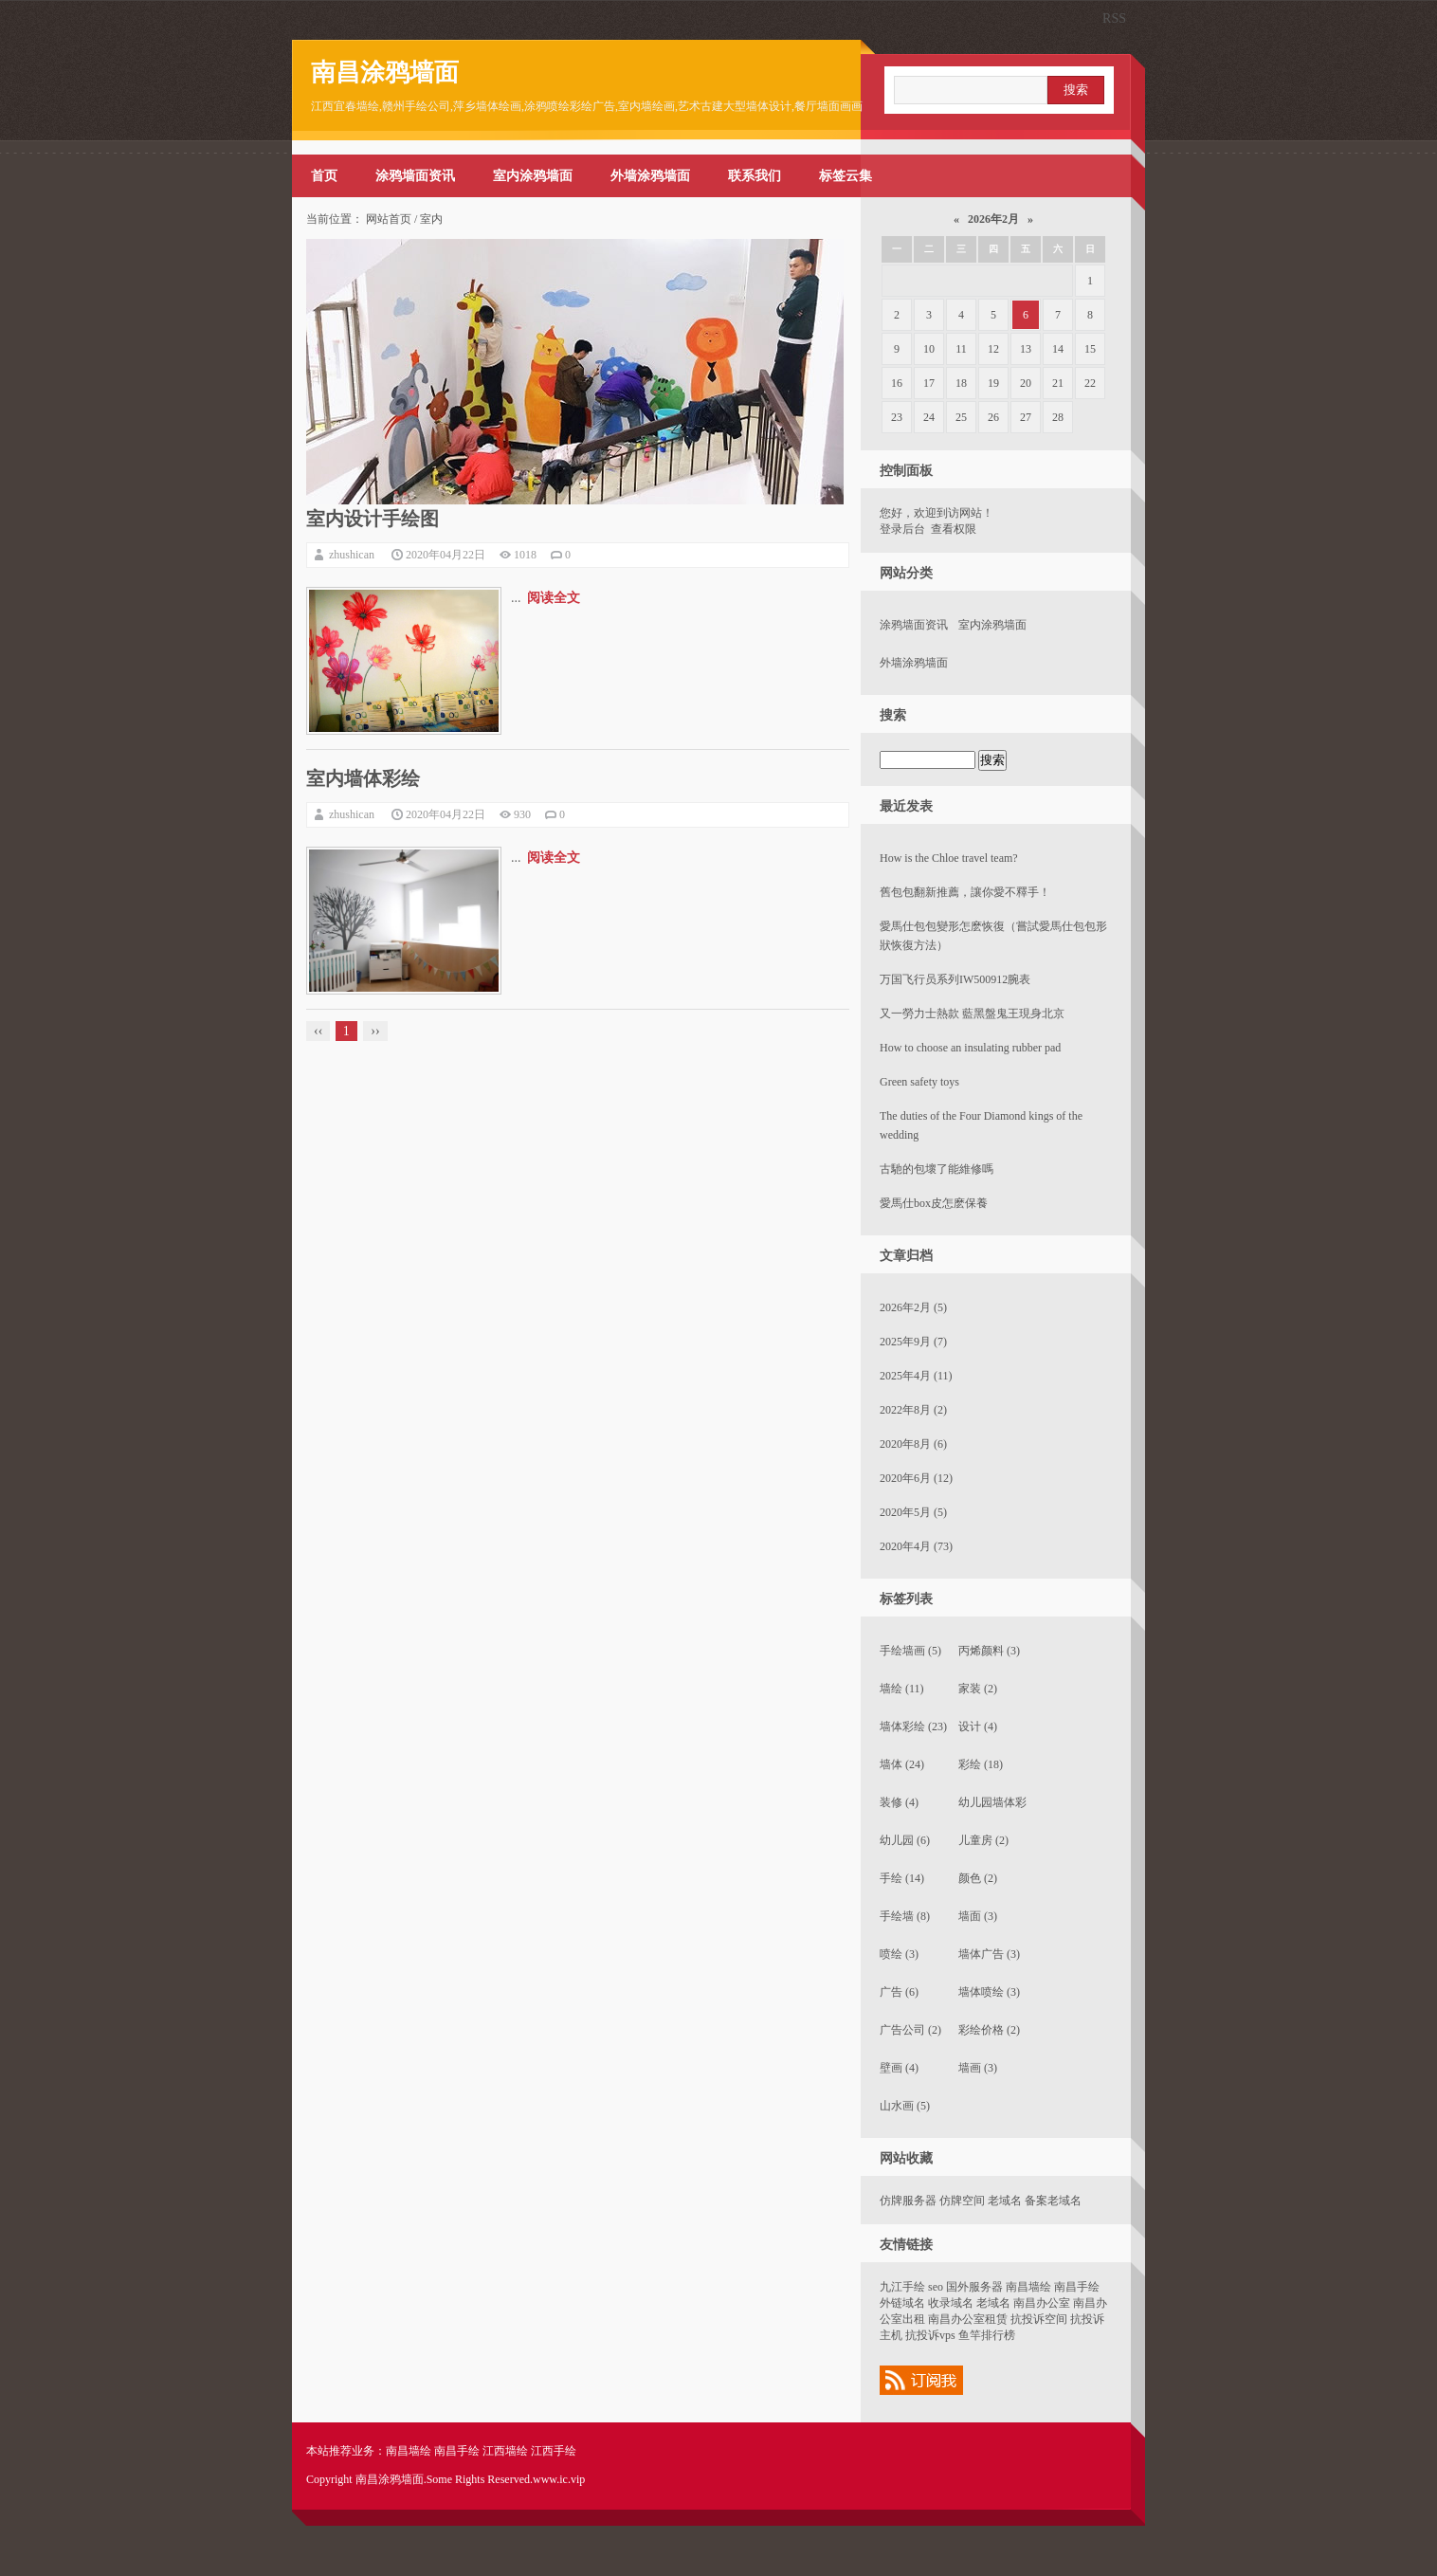 The image size is (1437, 2576). What do you see at coordinates (934, 1203) in the screenshot?
I see `​愛馬仕box皮怎麽保養` at bounding box center [934, 1203].